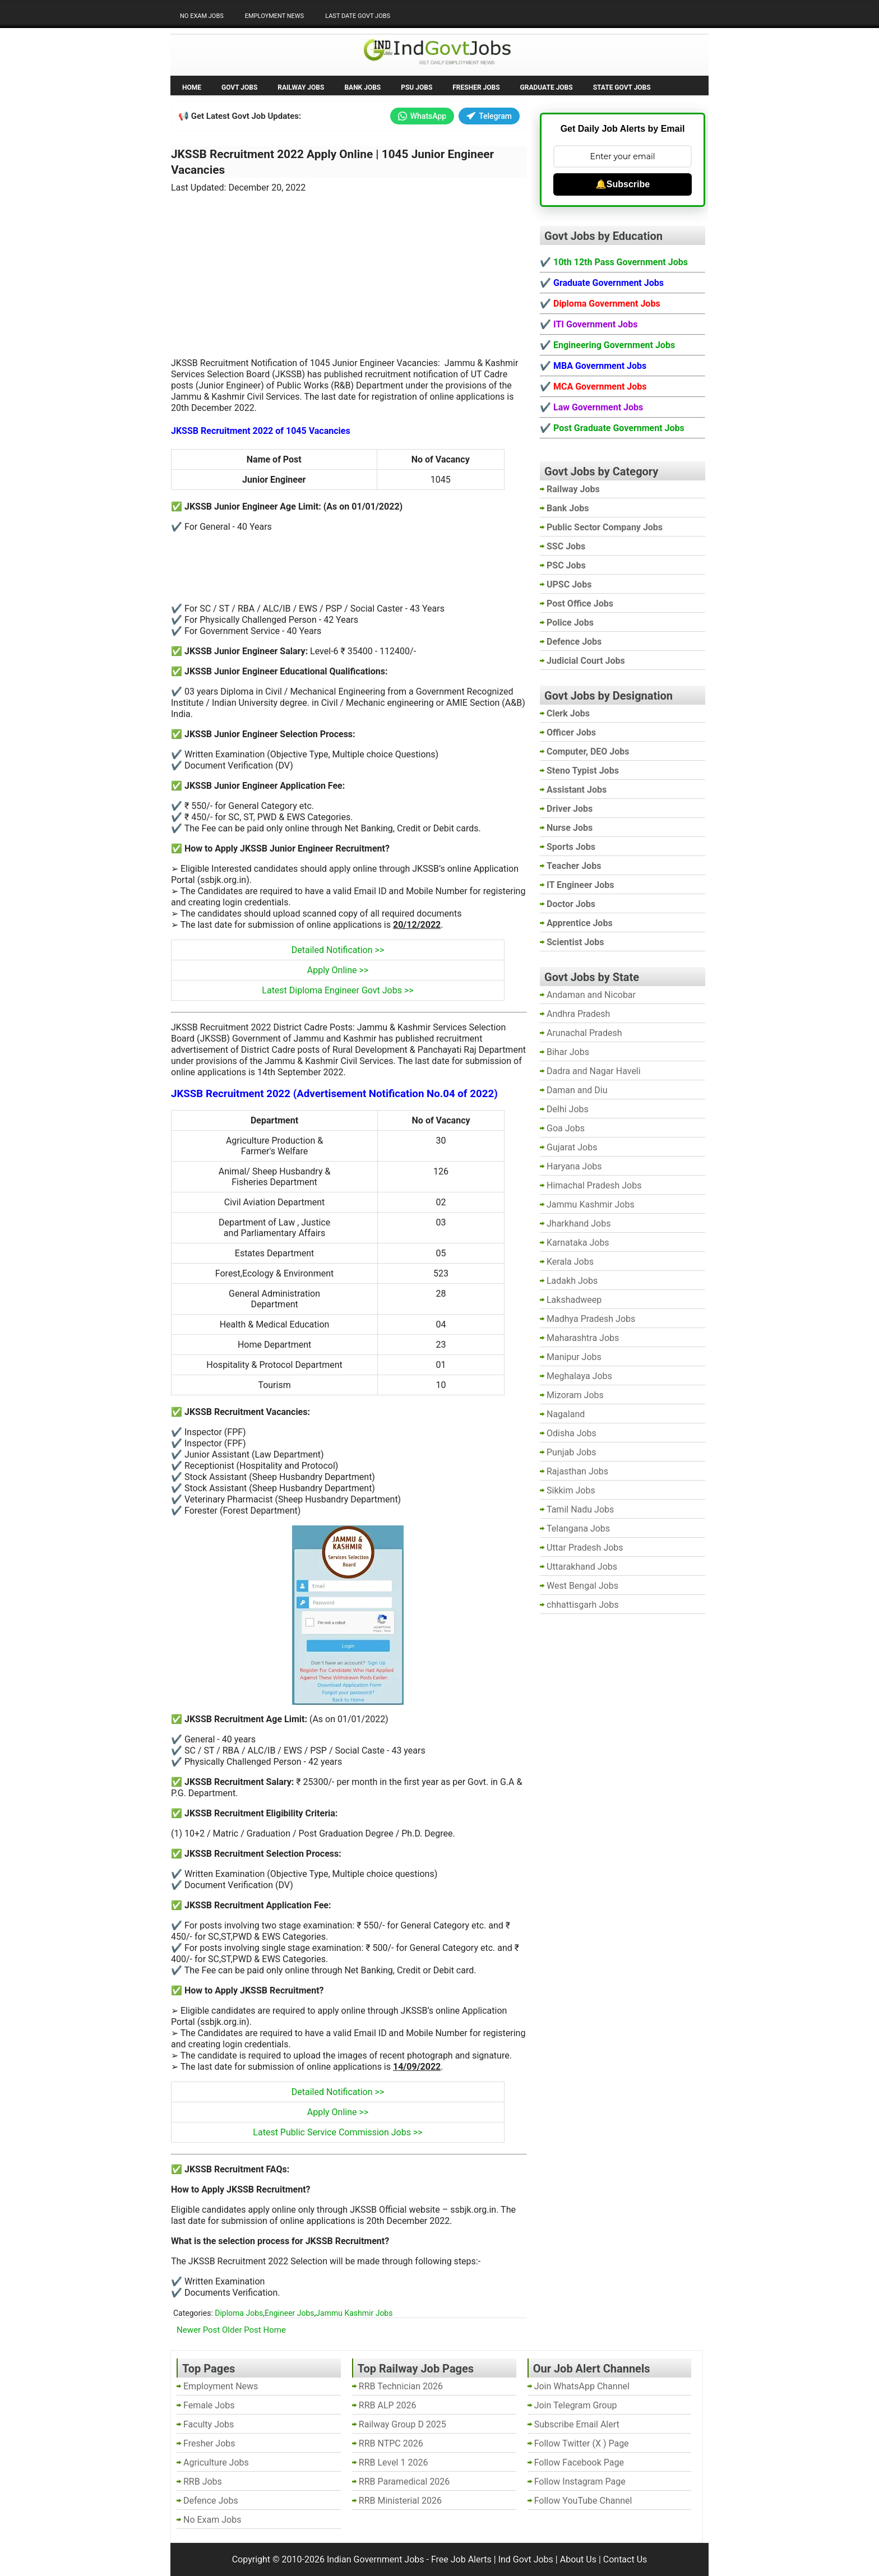 Image resolution: width=879 pixels, height=2576 pixels. What do you see at coordinates (578, 1242) in the screenshot?
I see `Karnataka Jobs` at bounding box center [578, 1242].